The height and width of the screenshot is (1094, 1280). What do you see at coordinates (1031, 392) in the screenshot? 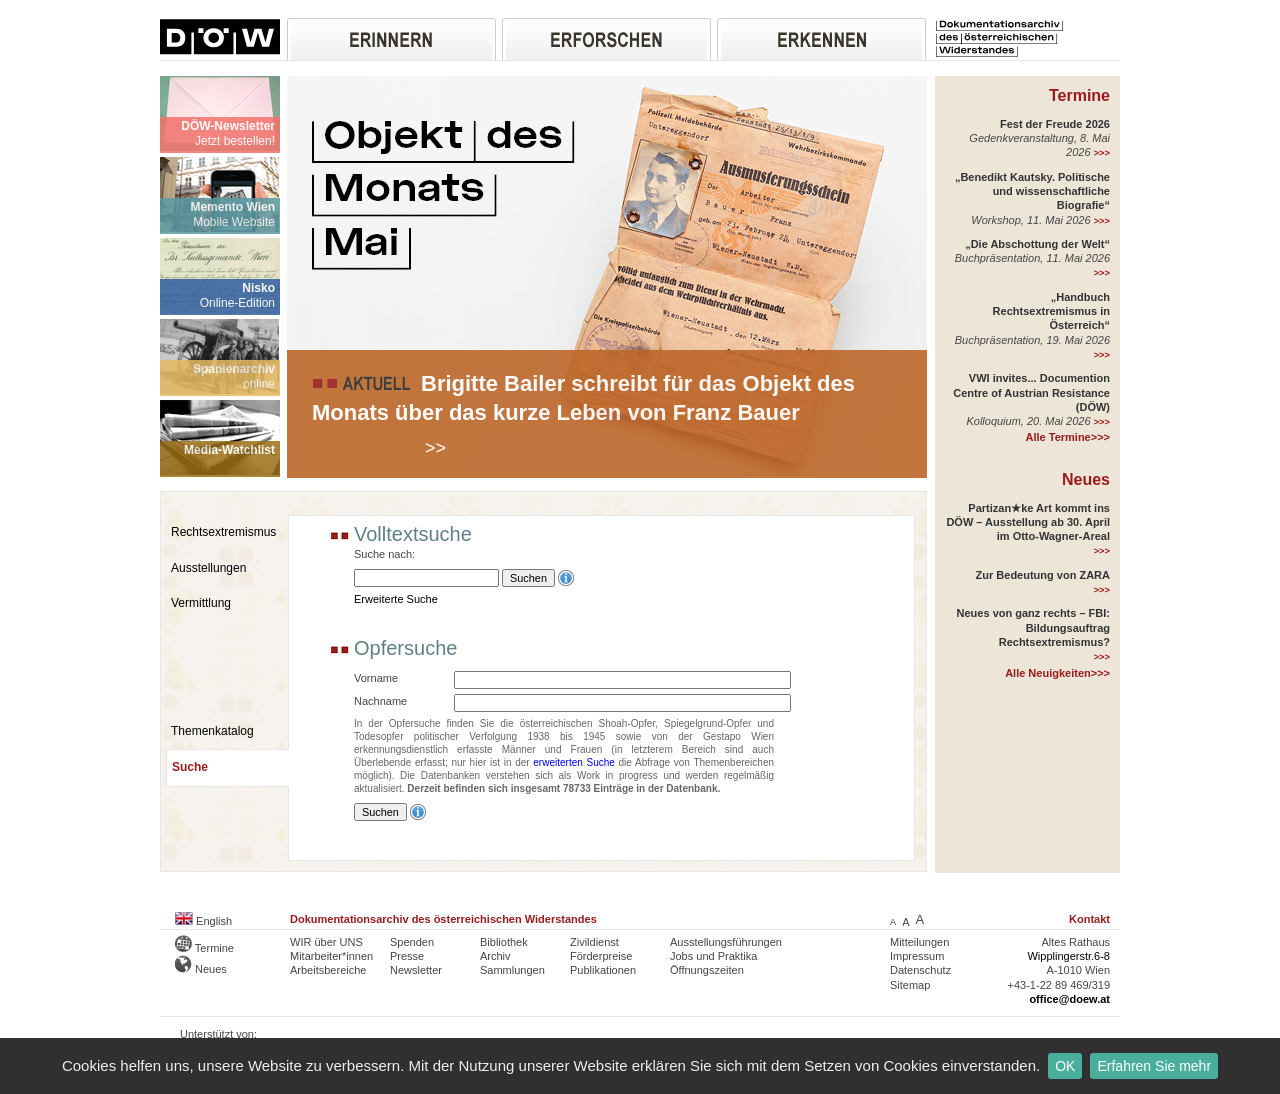
I see `VWI invites... Documention Centre of Austrian Resistance (DÖW)` at bounding box center [1031, 392].